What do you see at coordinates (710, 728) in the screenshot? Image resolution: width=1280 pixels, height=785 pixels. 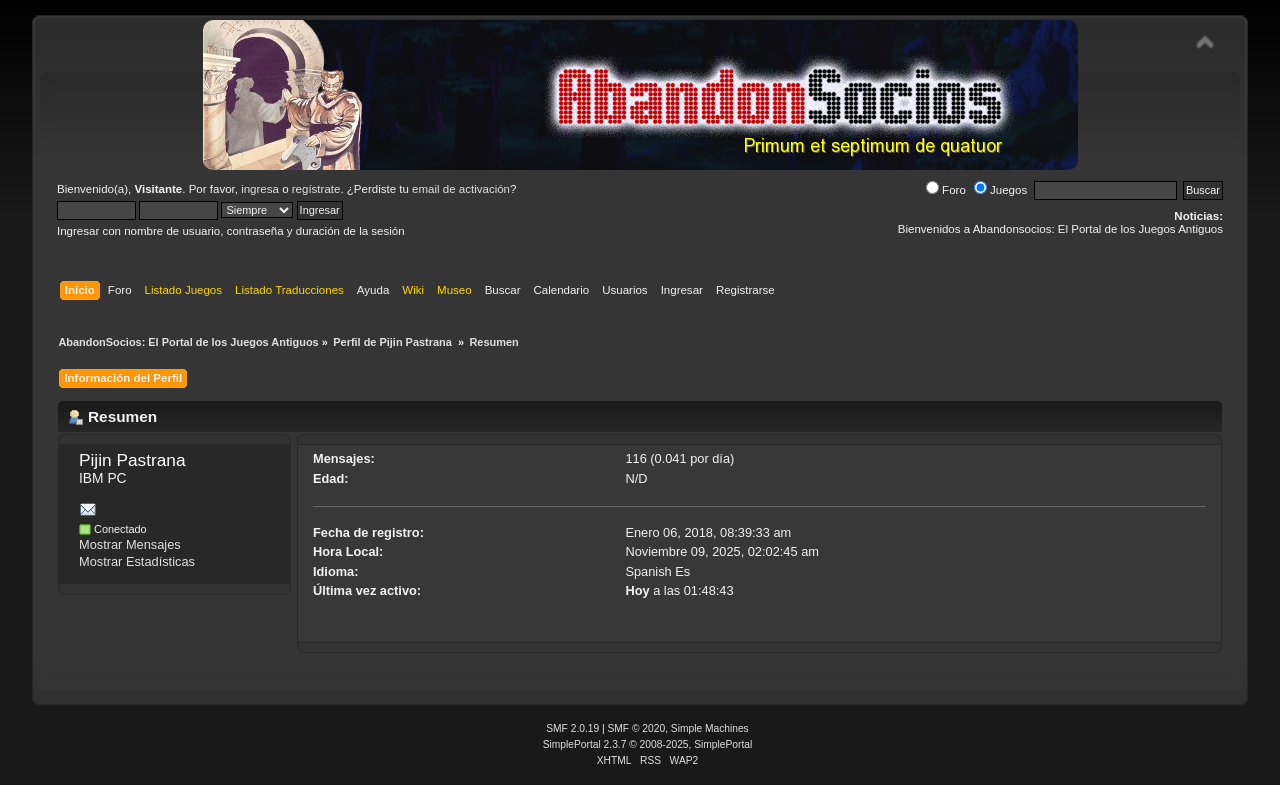 I see `Simple Machines` at bounding box center [710, 728].